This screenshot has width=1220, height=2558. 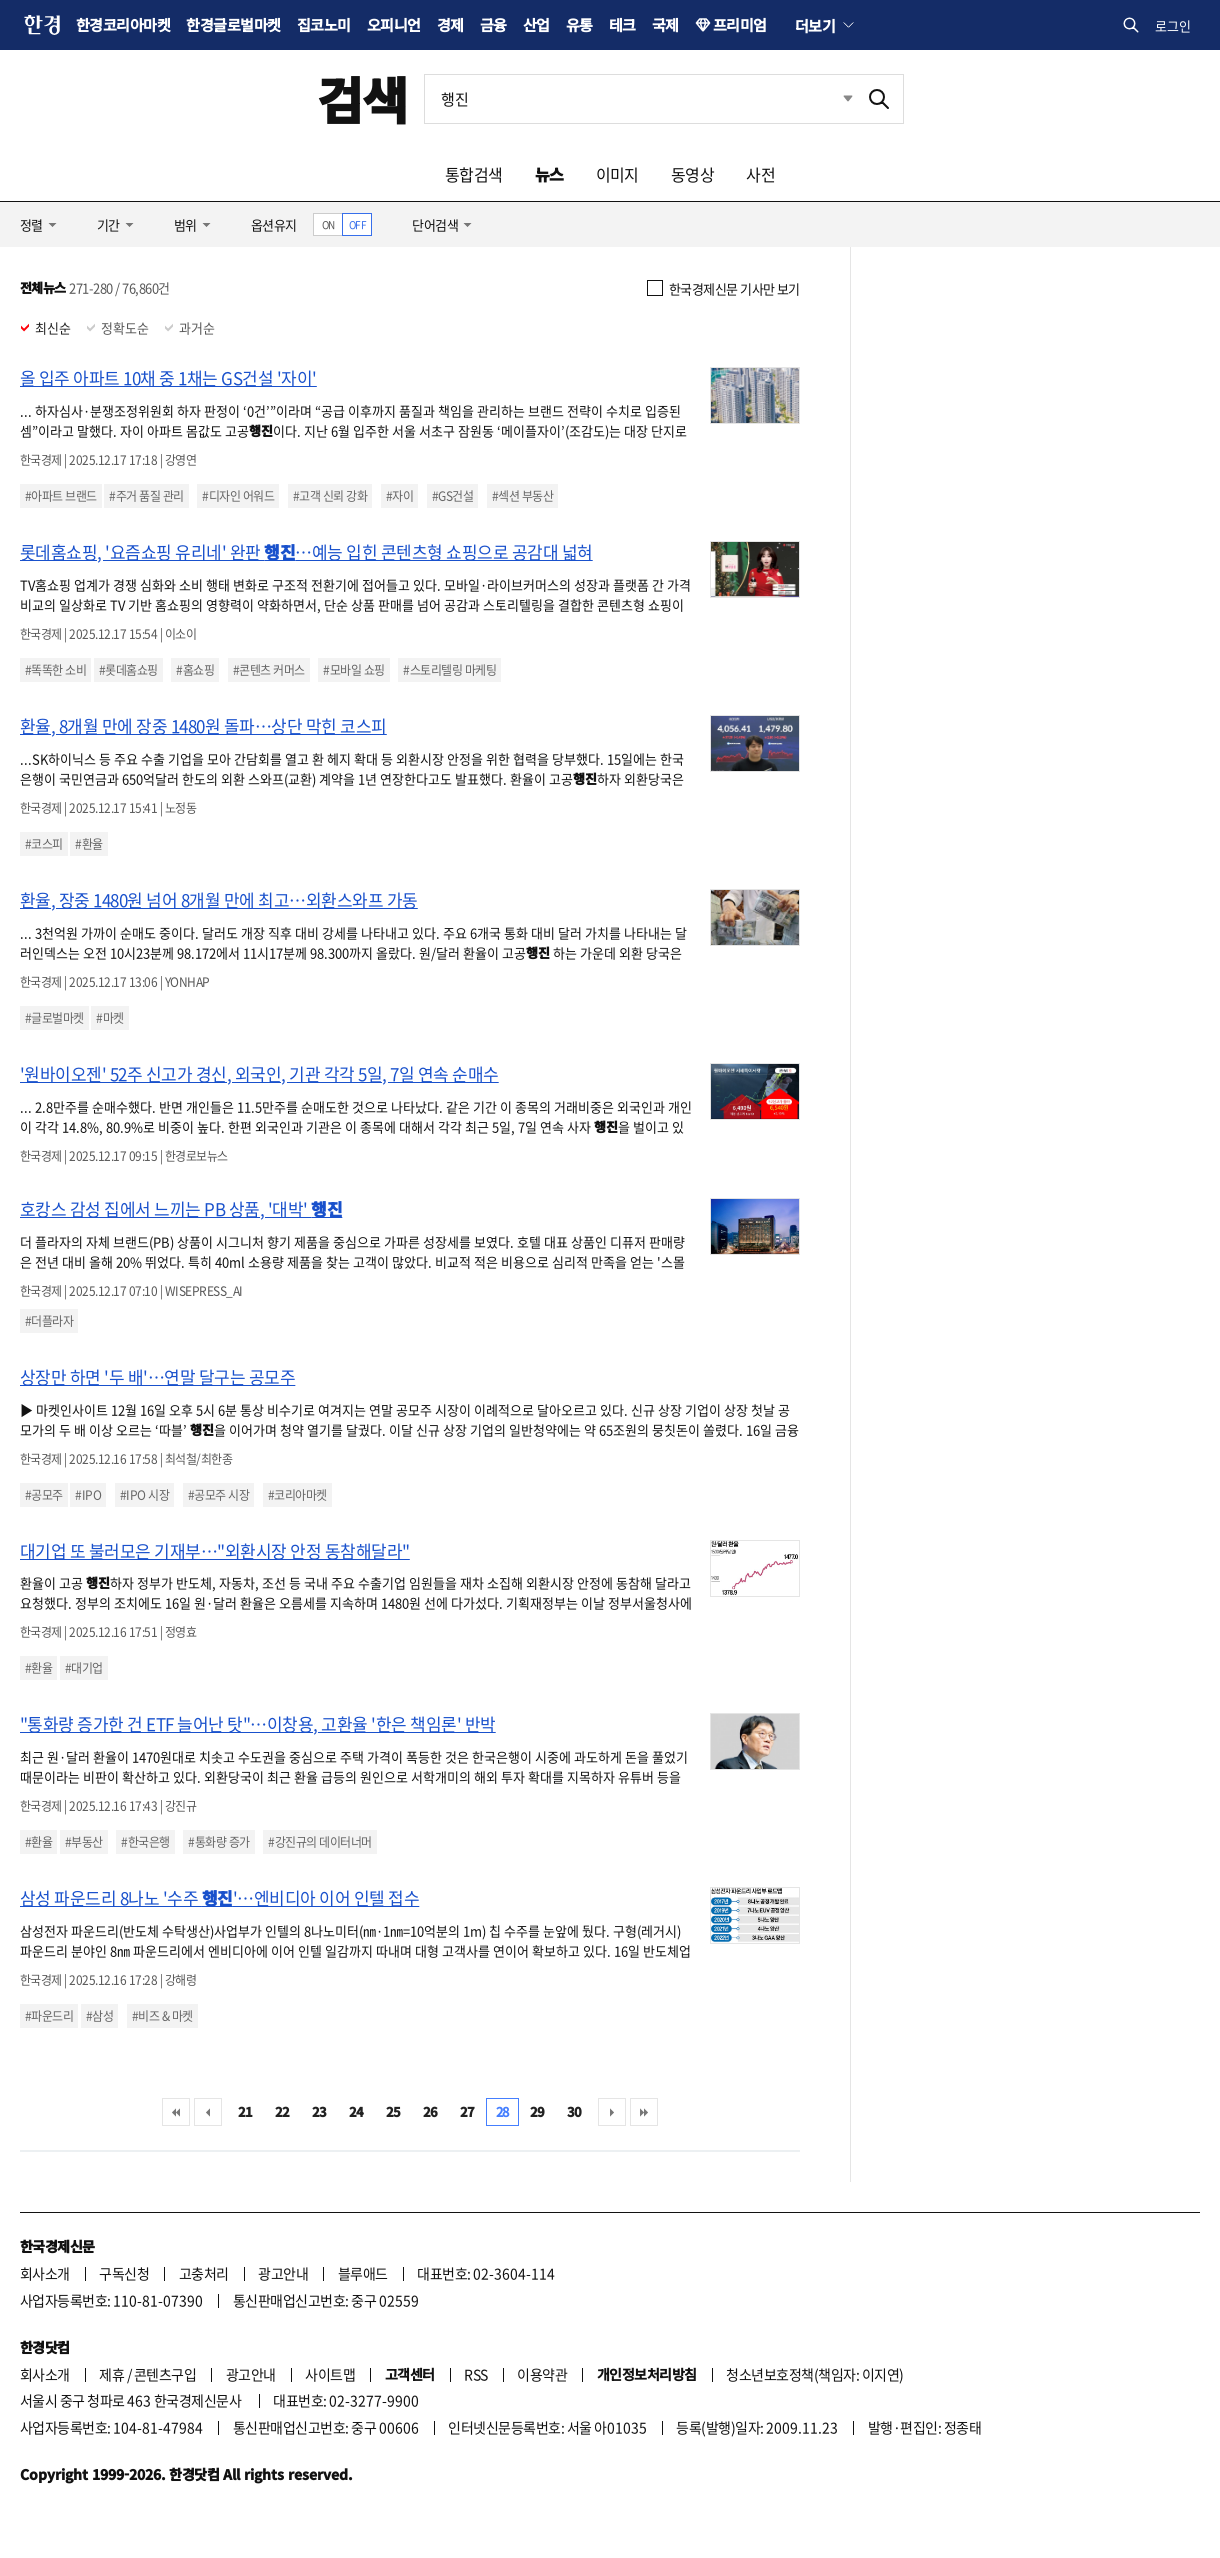 What do you see at coordinates (283, 2273) in the screenshot?
I see `광고안내` at bounding box center [283, 2273].